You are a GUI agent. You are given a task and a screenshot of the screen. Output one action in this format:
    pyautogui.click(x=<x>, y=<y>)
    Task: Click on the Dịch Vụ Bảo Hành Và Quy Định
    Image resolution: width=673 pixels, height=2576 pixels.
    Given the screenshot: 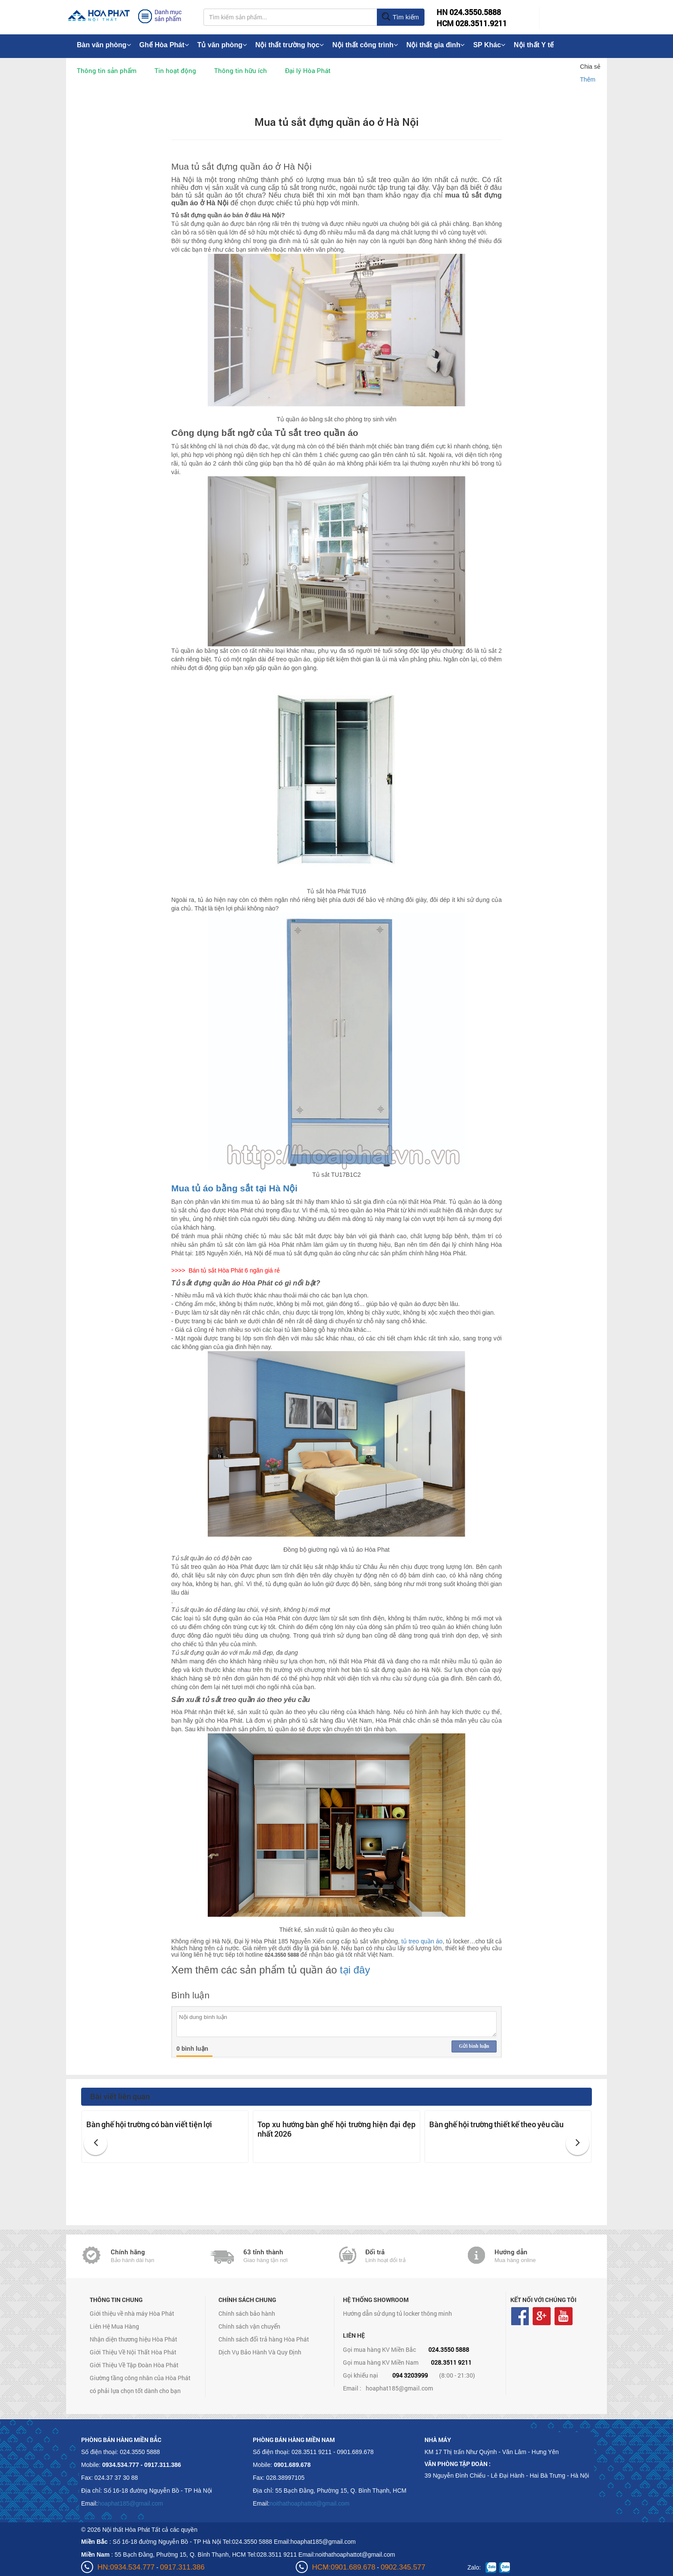 What is the action you would take?
    pyautogui.click(x=259, y=2352)
    